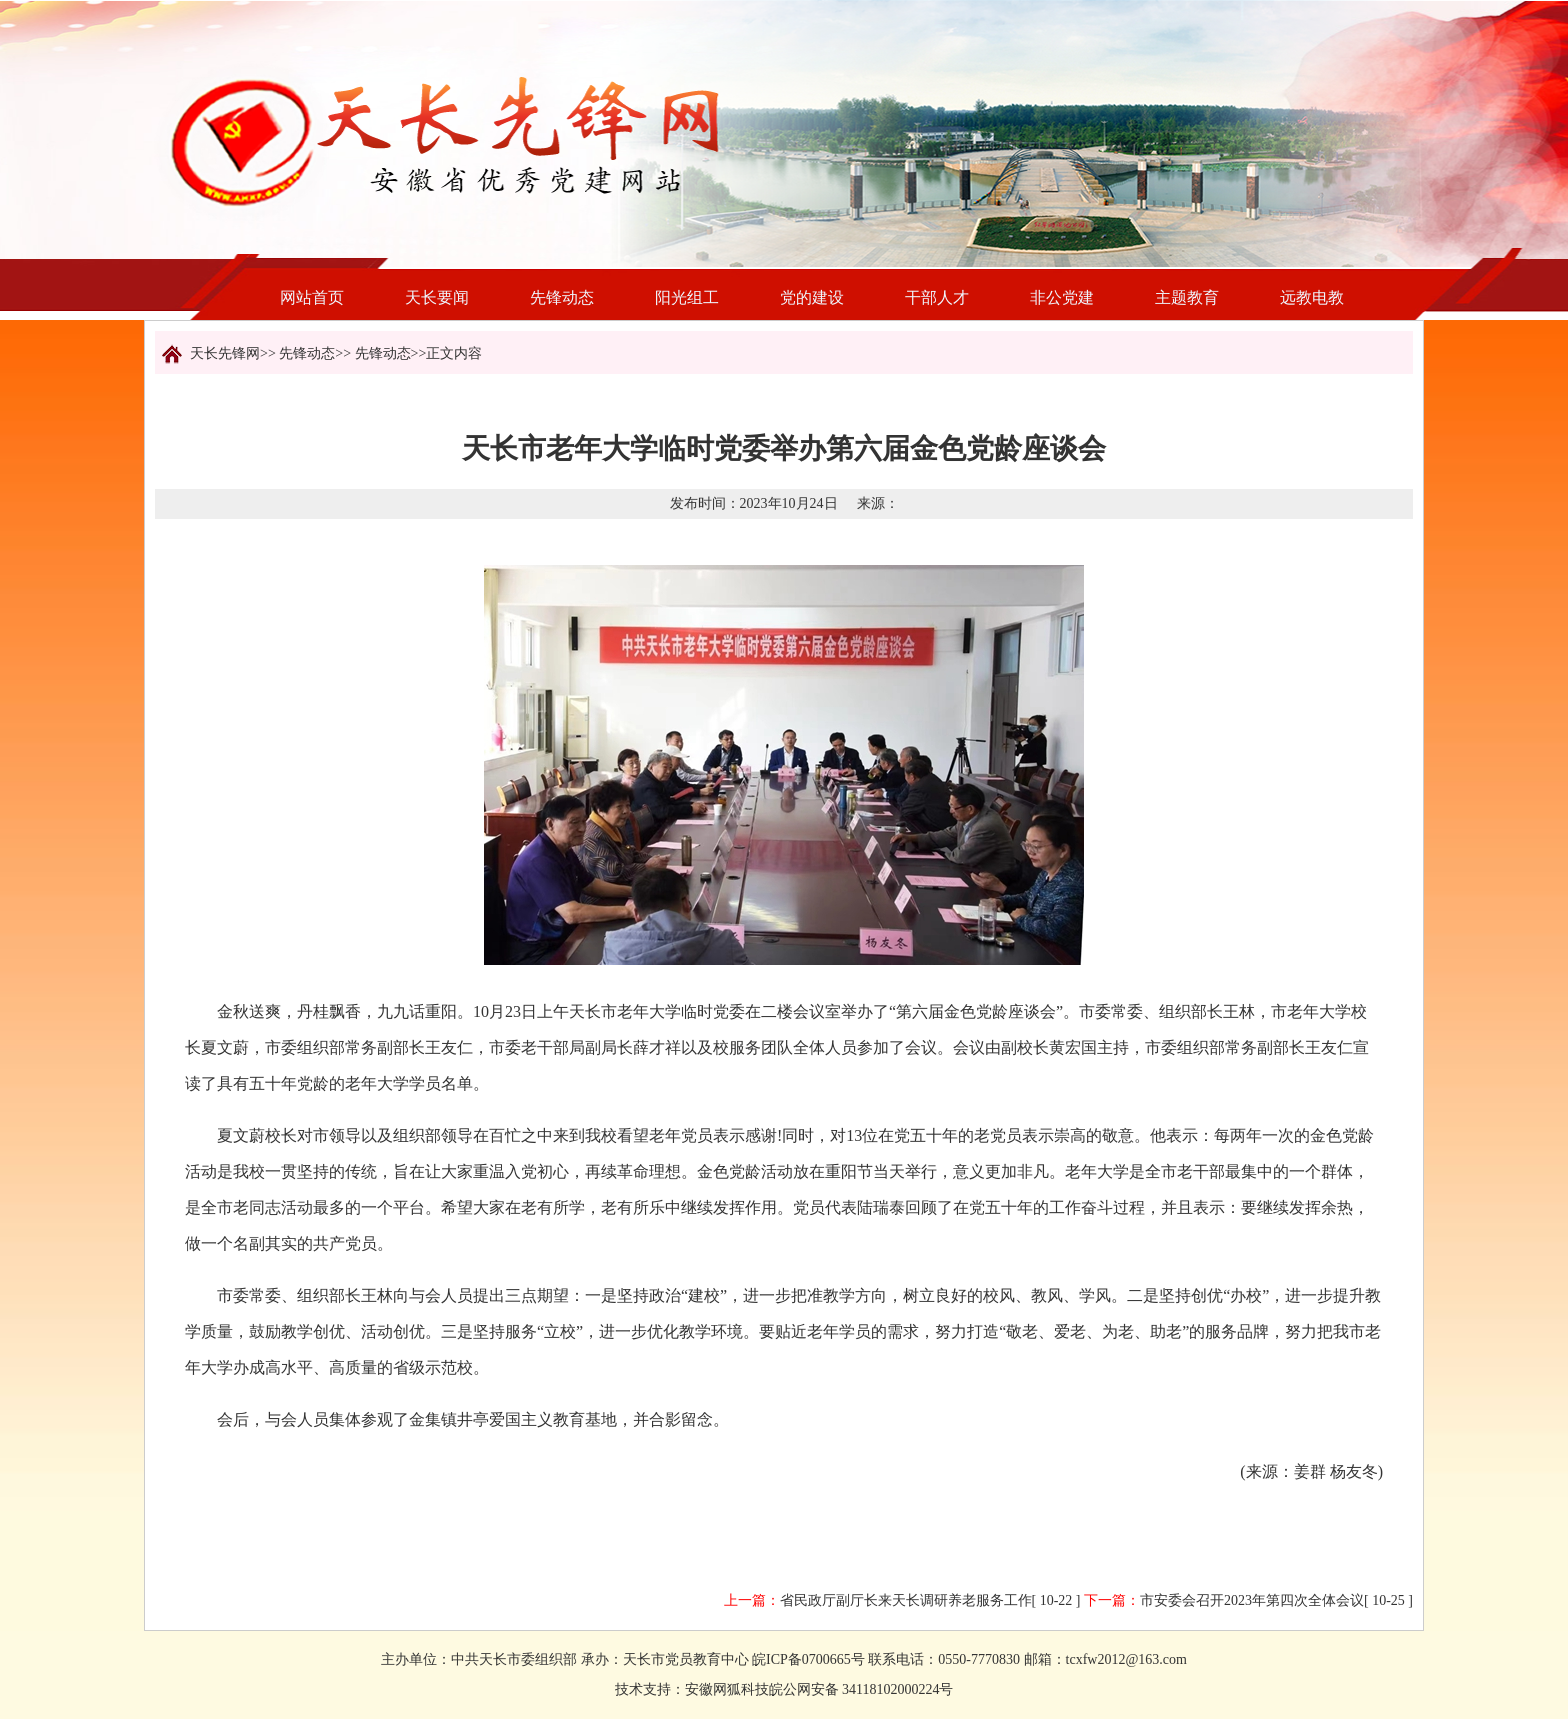  I want to click on 主题教育, so click(1187, 297).